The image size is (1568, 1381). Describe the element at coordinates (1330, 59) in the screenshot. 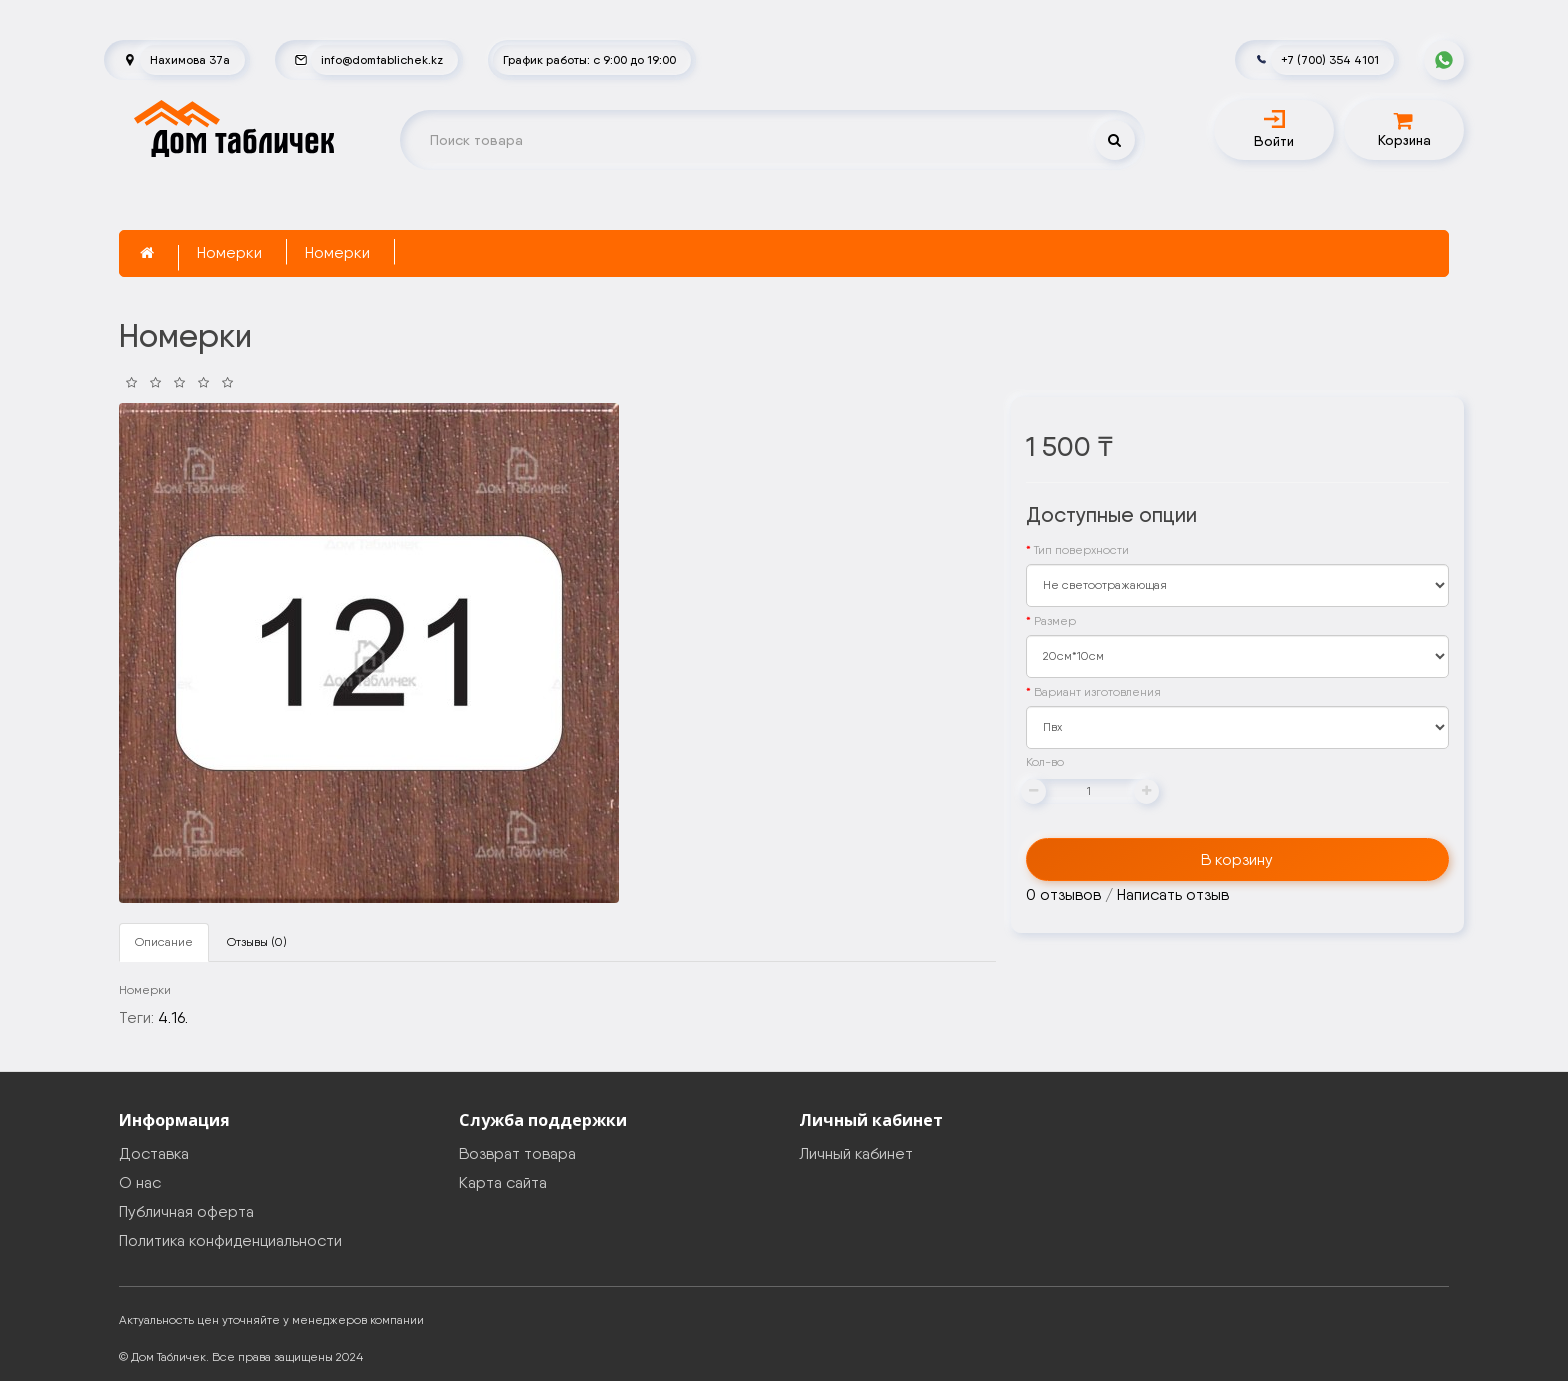

I see `+7 (700) 354 4101` at that location.